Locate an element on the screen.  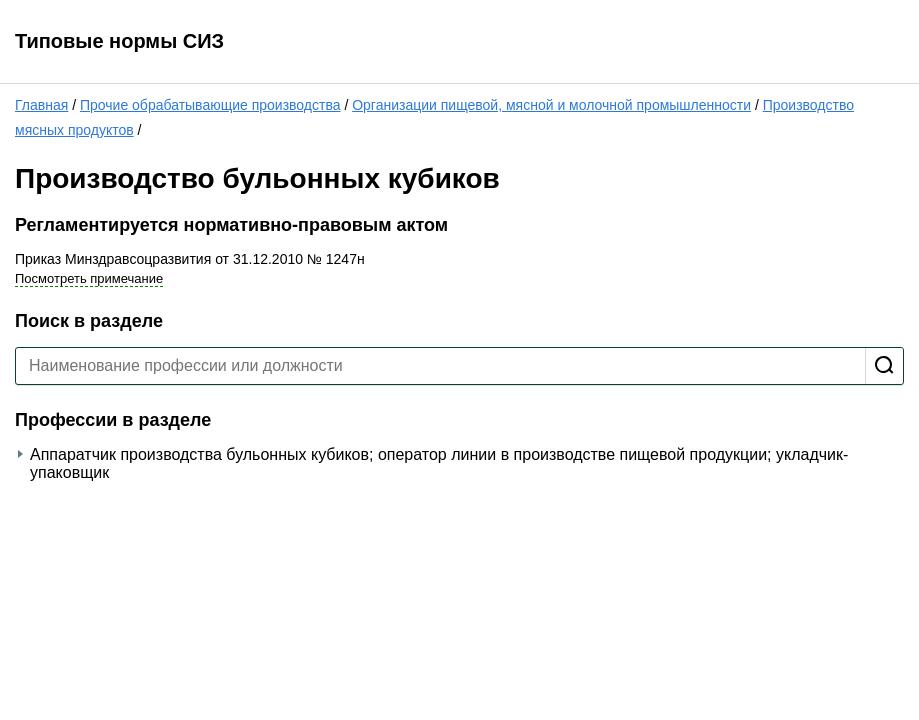
Типовые нормы СИЗ is located at coordinates (119, 41).